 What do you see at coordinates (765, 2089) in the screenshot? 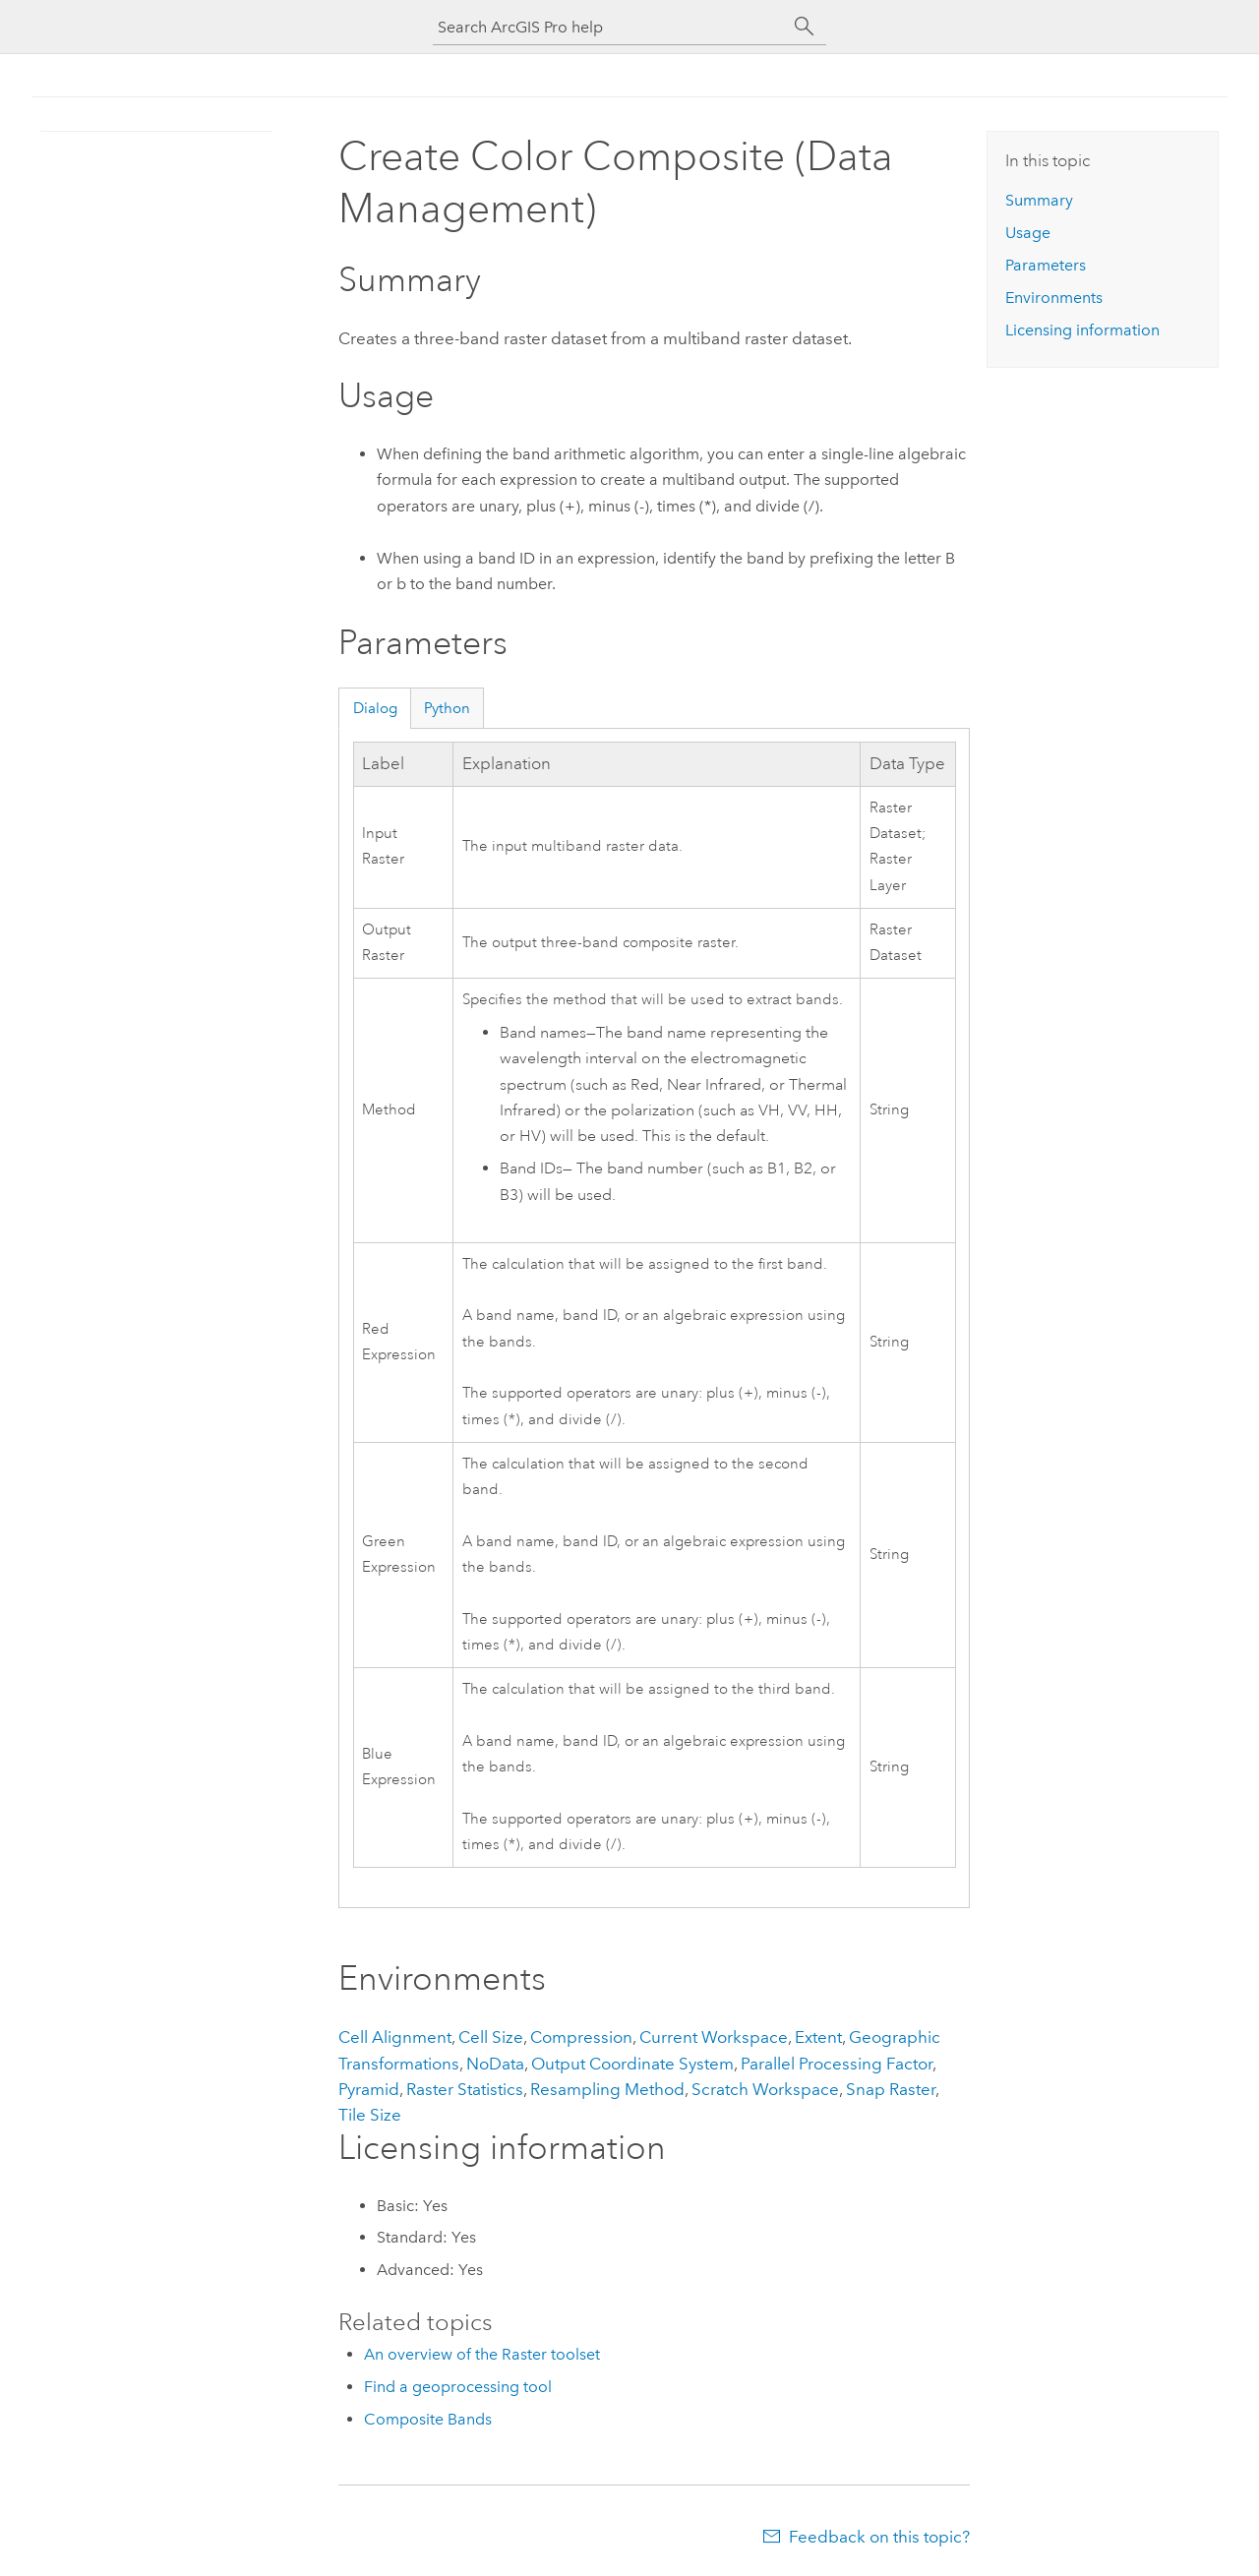
I see `Scratch Workspace` at bounding box center [765, 2089].